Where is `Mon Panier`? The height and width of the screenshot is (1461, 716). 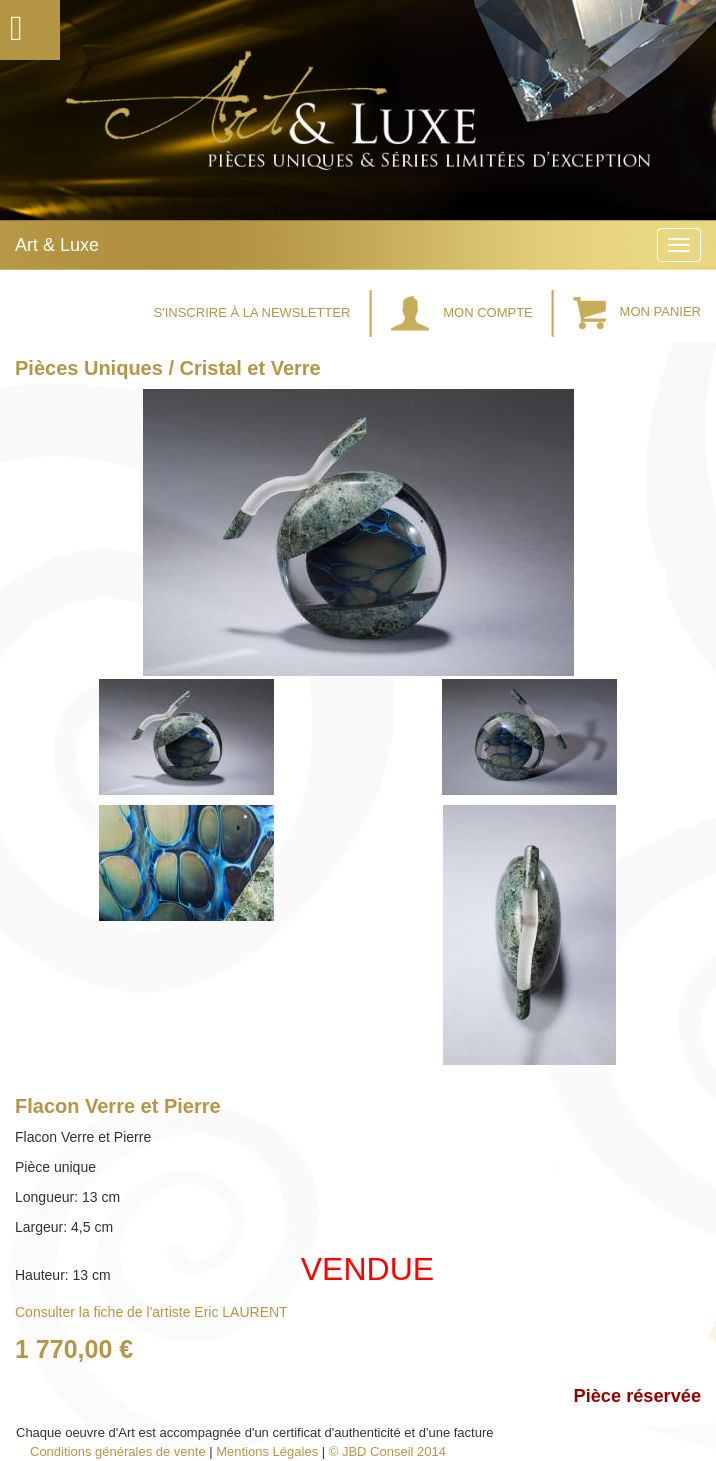
Mon Panier is located at coordinates (637, 312).